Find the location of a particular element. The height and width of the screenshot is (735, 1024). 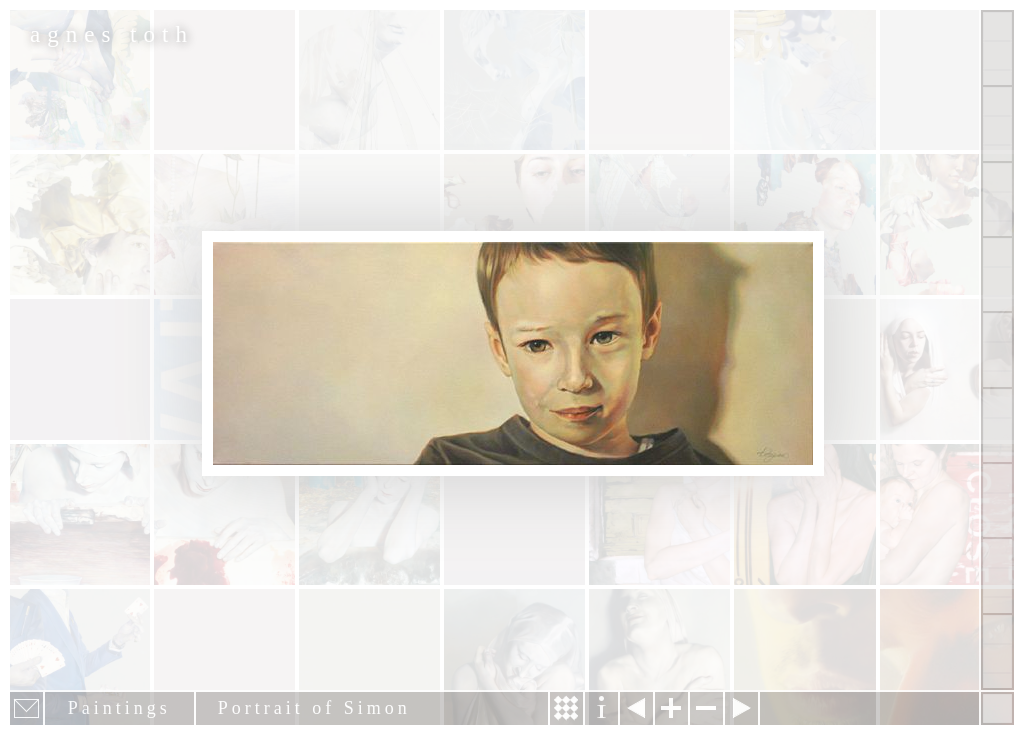

Show all is located at coordinates (997, 48).